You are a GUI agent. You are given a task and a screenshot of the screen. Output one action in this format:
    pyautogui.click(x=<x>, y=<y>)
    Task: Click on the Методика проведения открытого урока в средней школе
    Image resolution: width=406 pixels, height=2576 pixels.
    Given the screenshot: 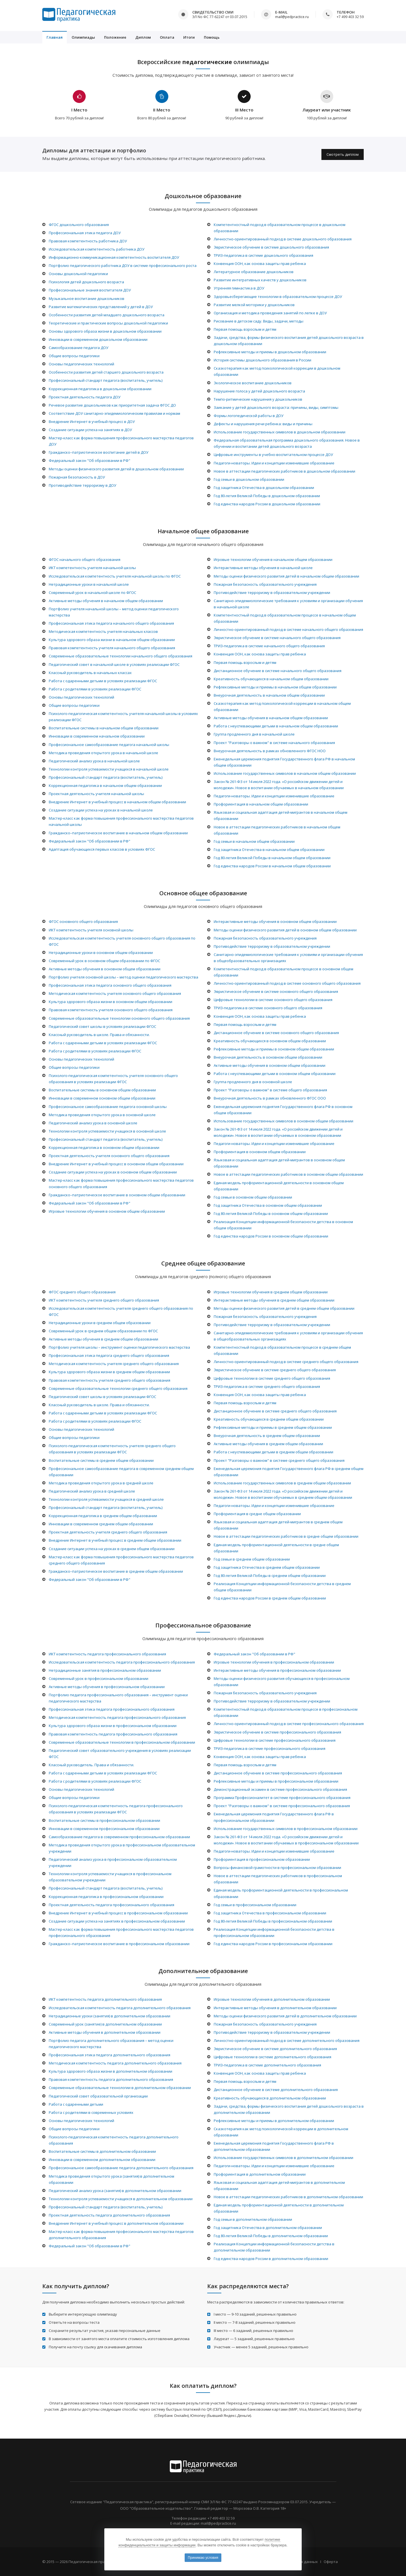 What is the action you would take?
    pyautogui.click(x=101, y=1483)
    